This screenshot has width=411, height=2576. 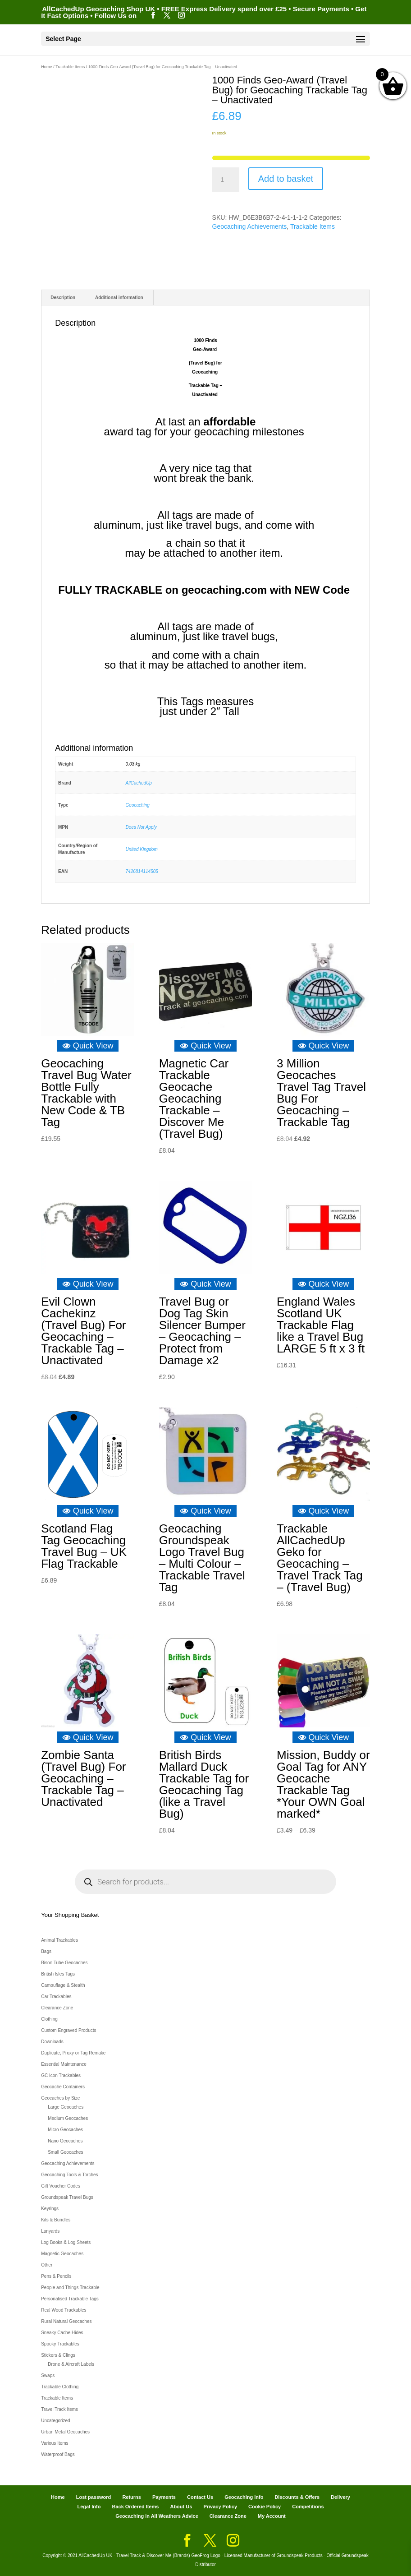 I want to click on About Us, so click(x=181, y=2506).